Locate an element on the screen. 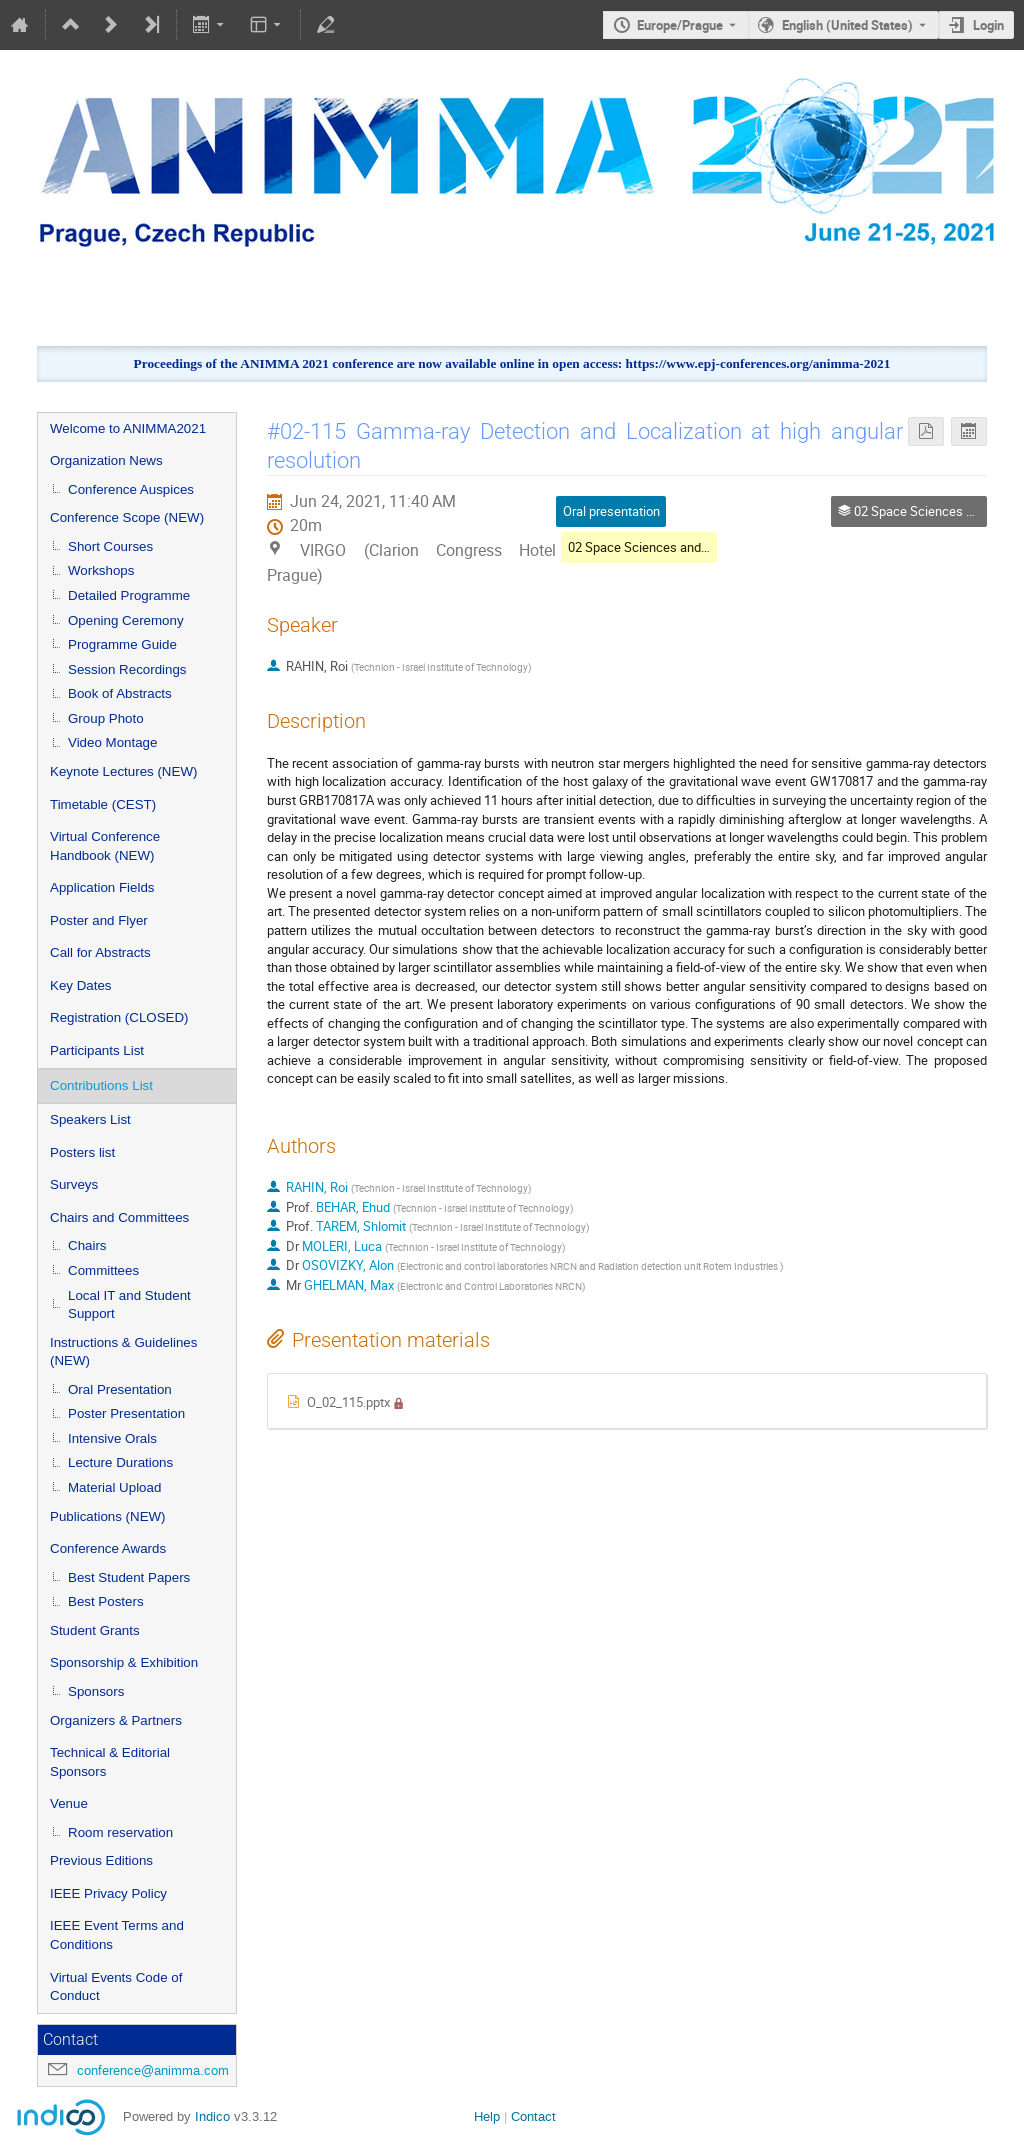  Intensive Orals is located at coordinates (112, 1438).